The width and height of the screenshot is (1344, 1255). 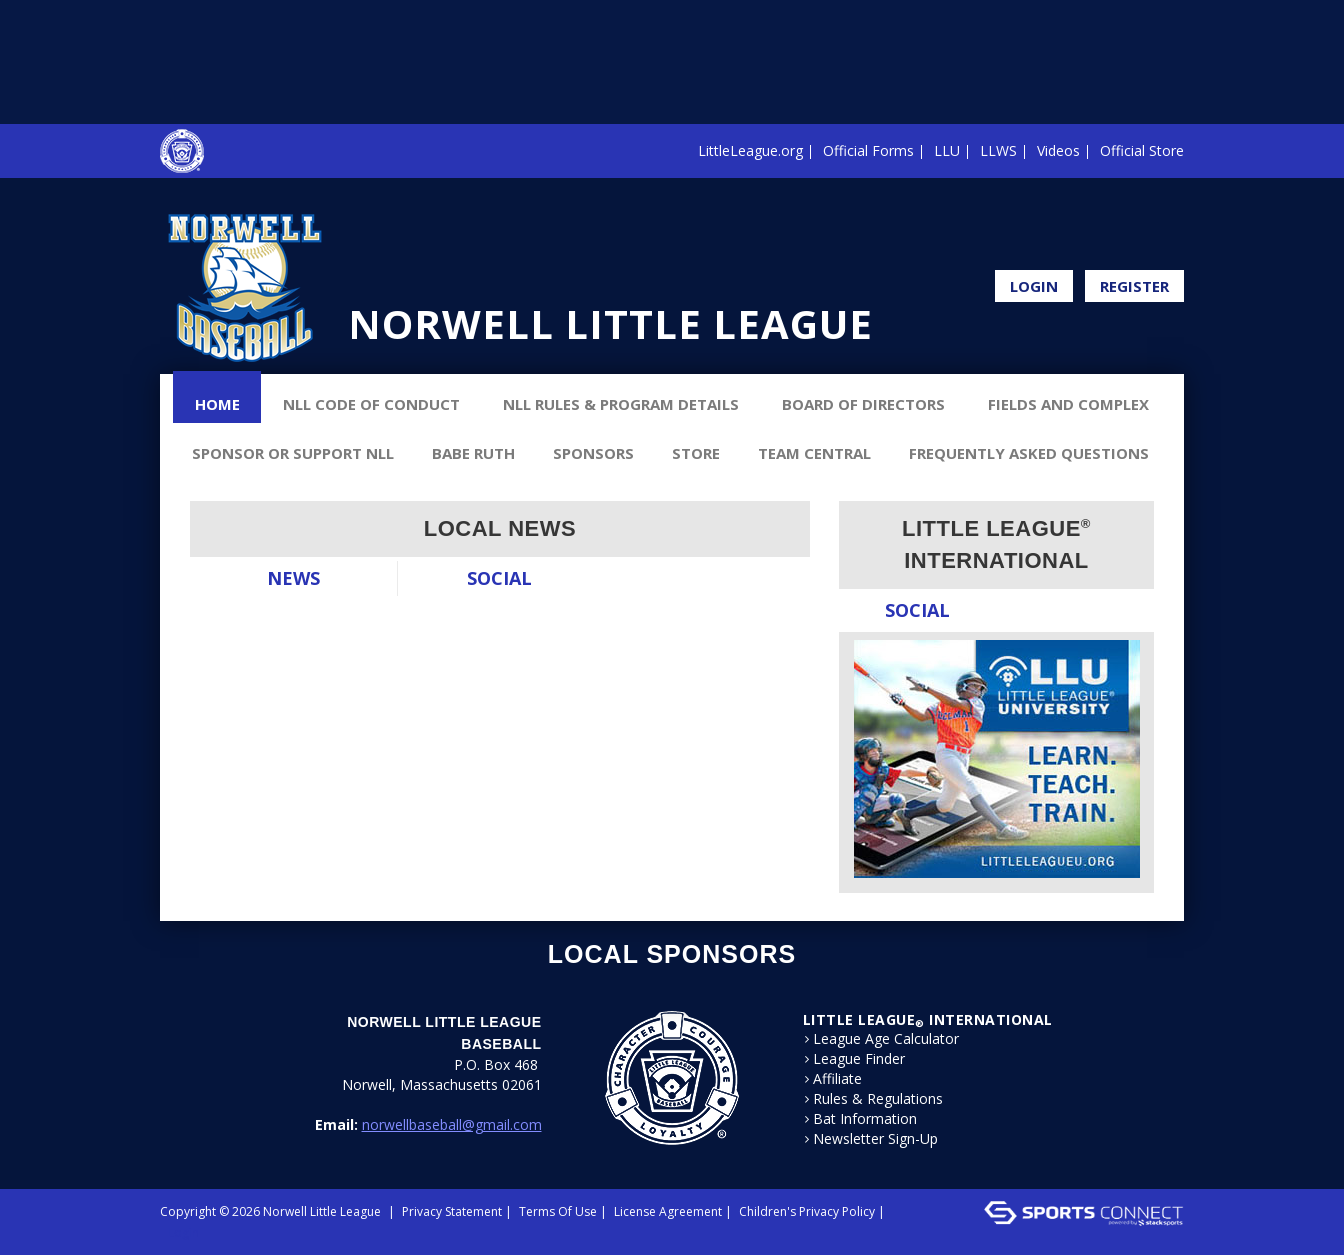 I want to click on NLL Code of Conduct, so click(x=371, y=404).